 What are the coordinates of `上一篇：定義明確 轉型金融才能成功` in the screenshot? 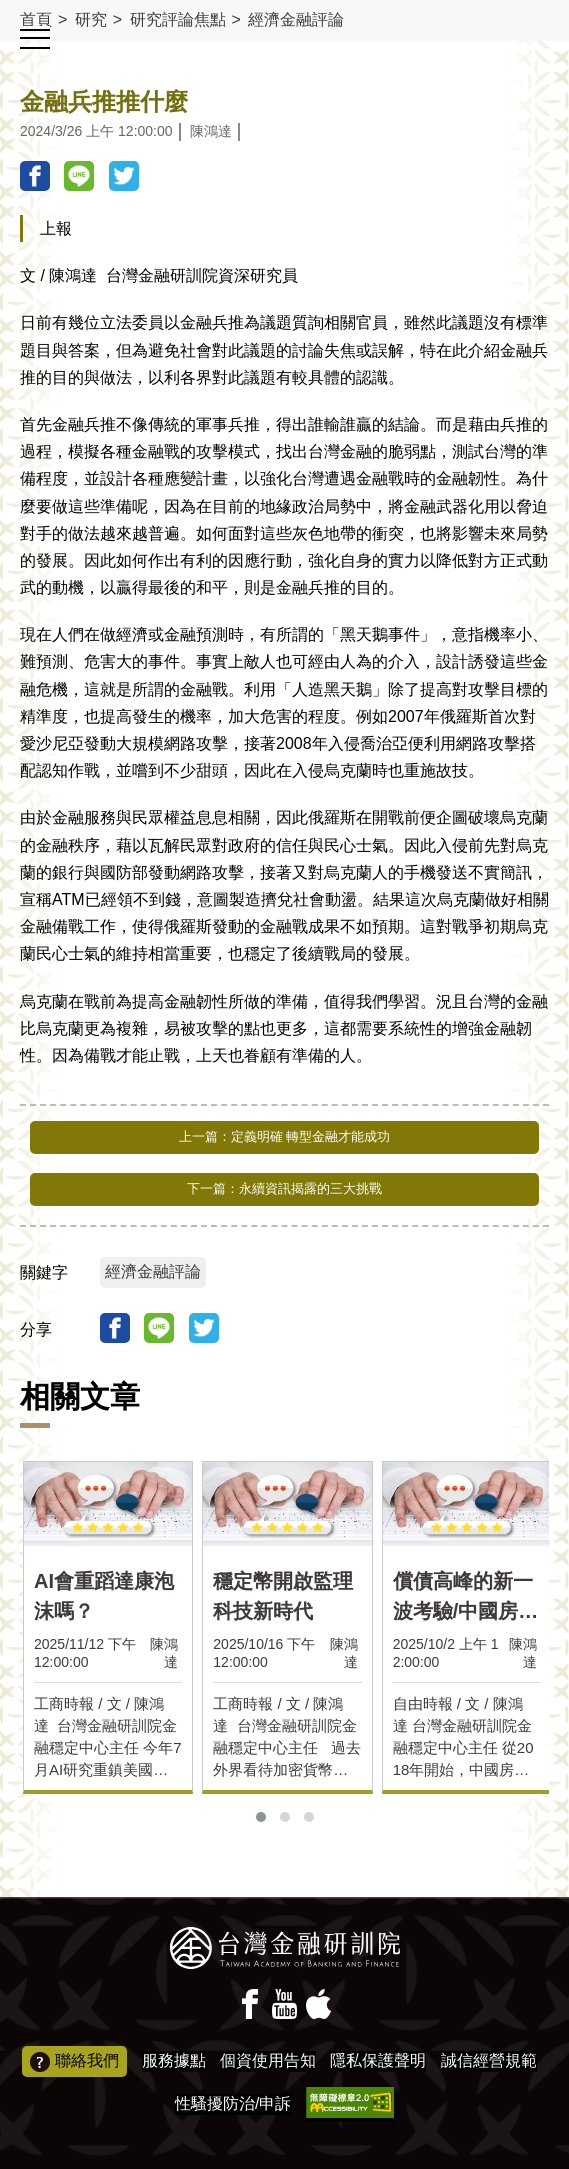 It's located at (285, 1136).